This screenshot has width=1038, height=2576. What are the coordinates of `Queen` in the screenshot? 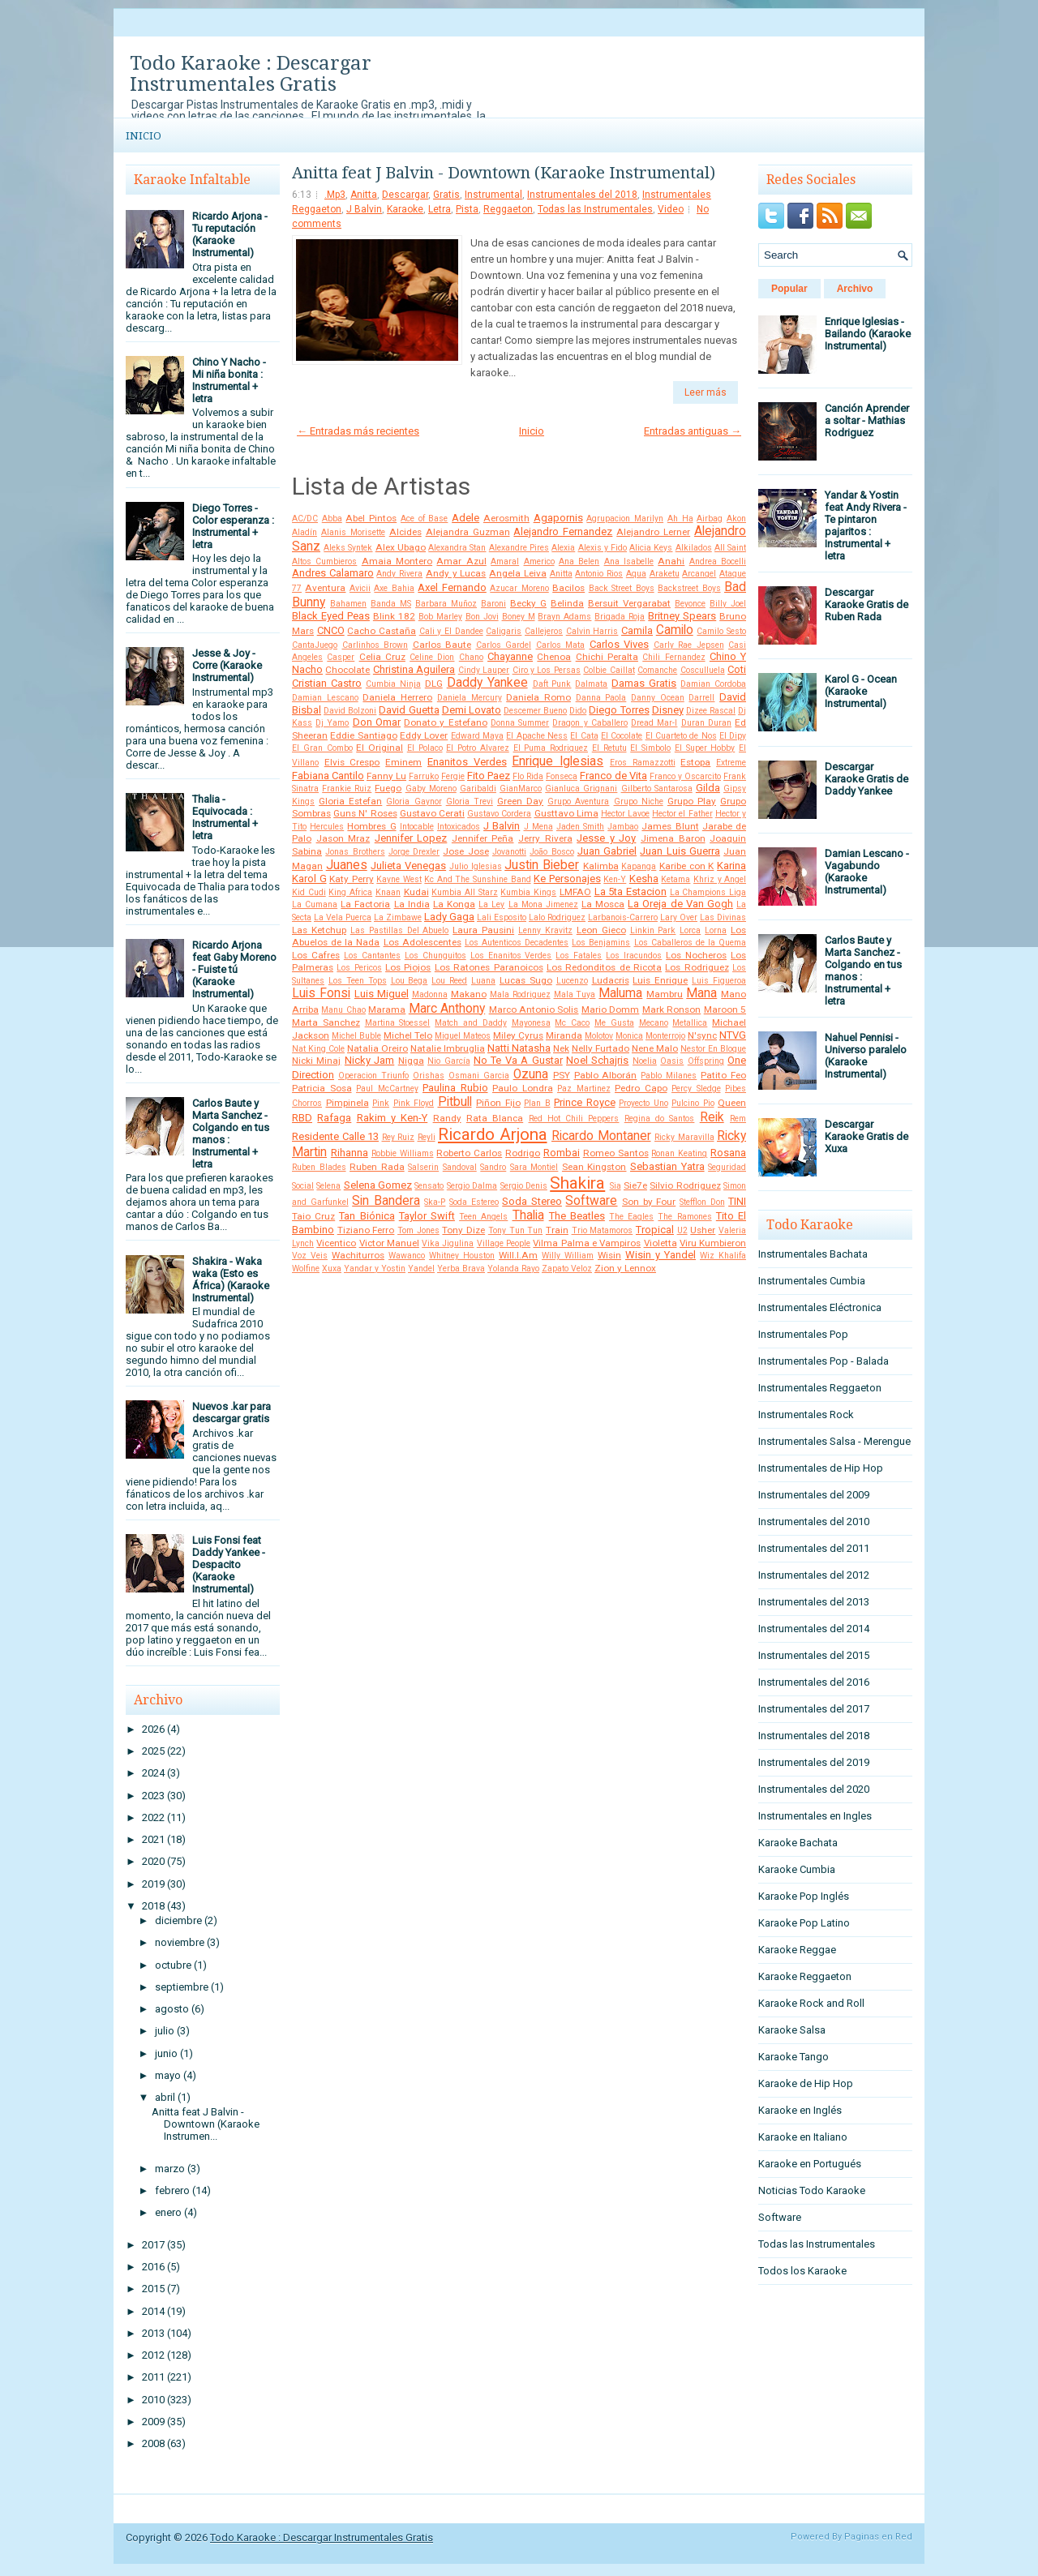 It's located at (732, 1102).